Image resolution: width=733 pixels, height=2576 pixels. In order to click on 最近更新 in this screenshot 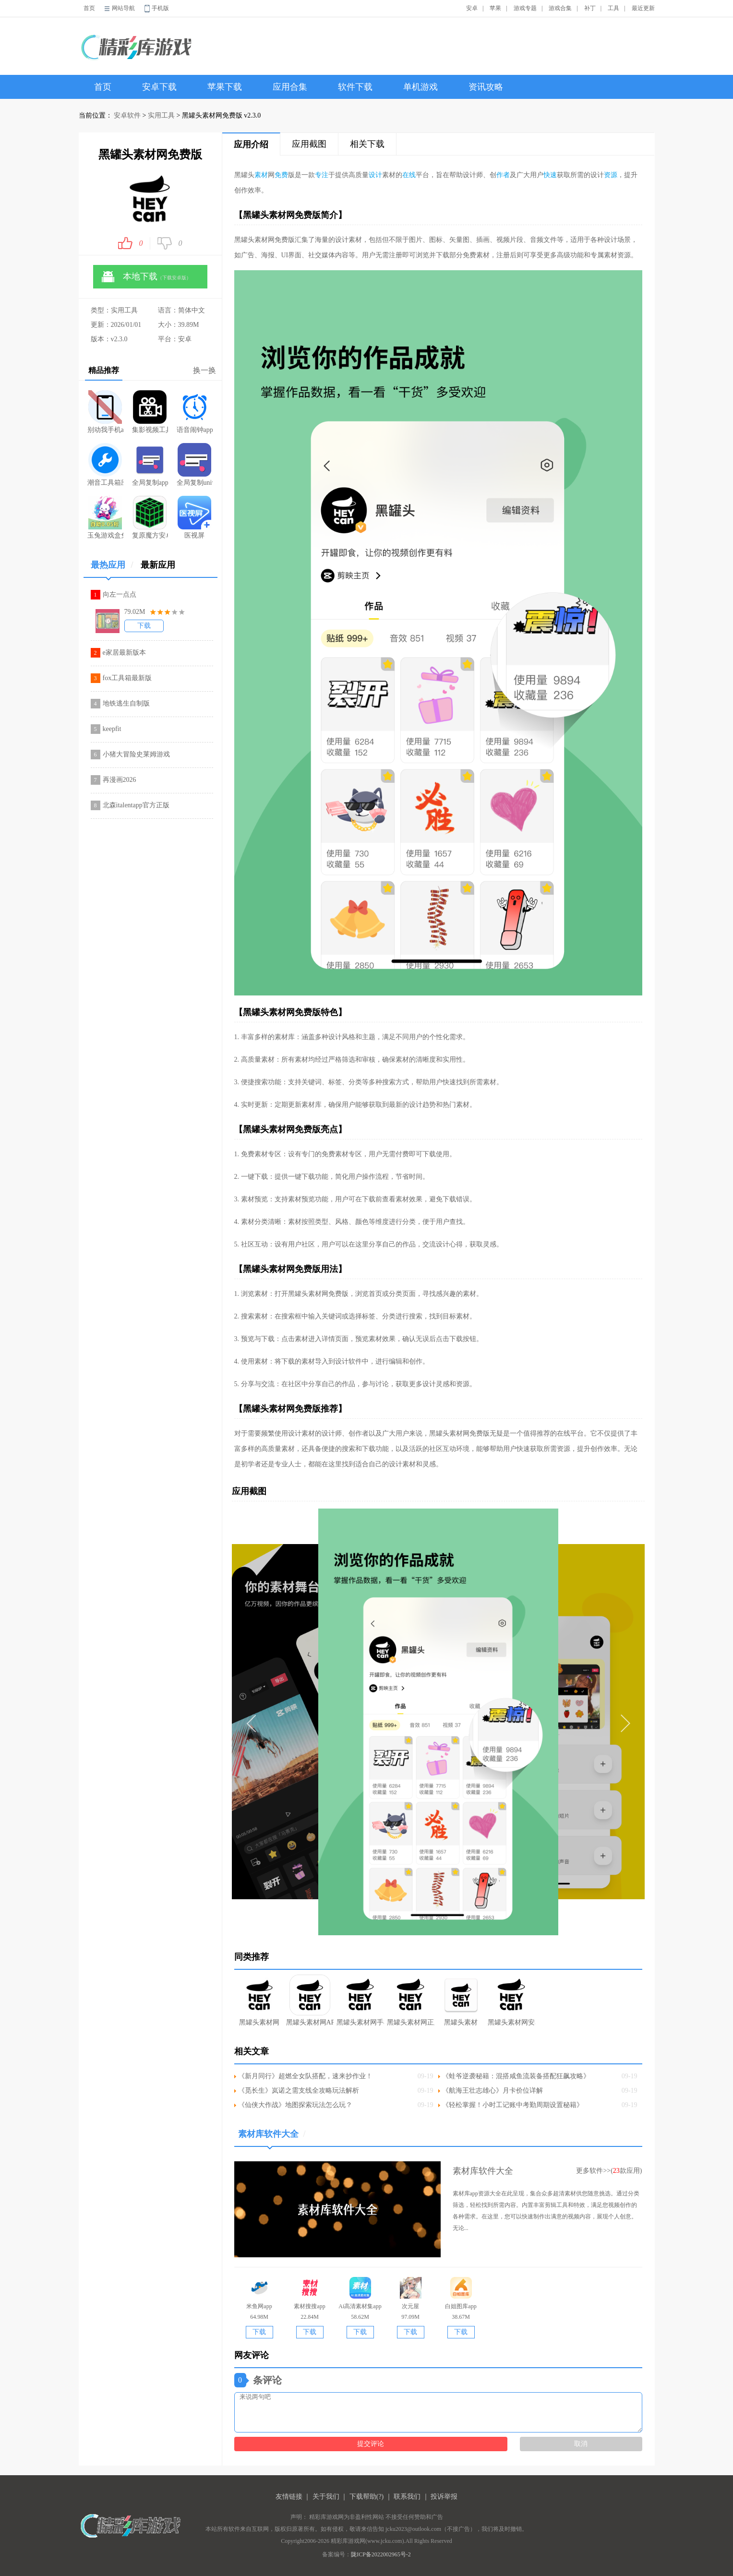, I will do `click(643, 8)`.